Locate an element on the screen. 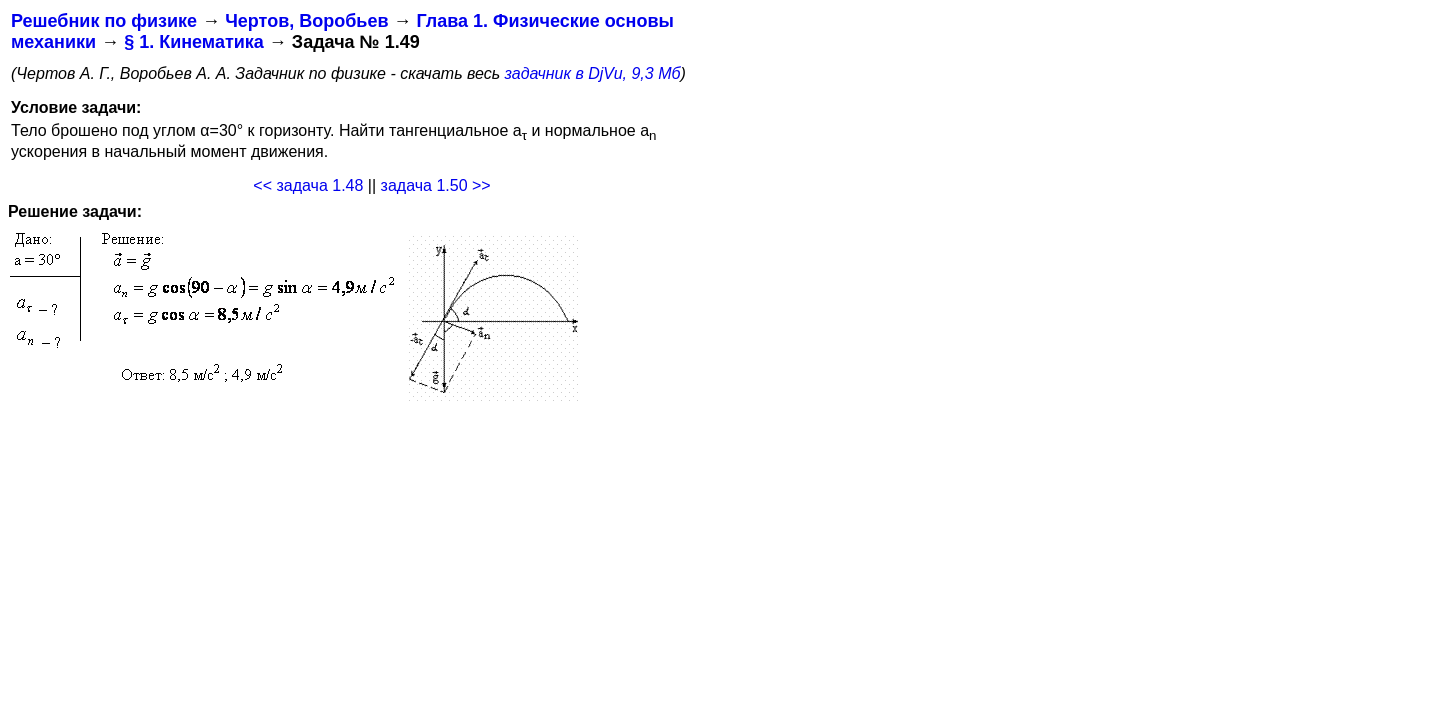 This screenshot has height=720, width=1440. Решебник по физике is located at coordinates (104, 21).